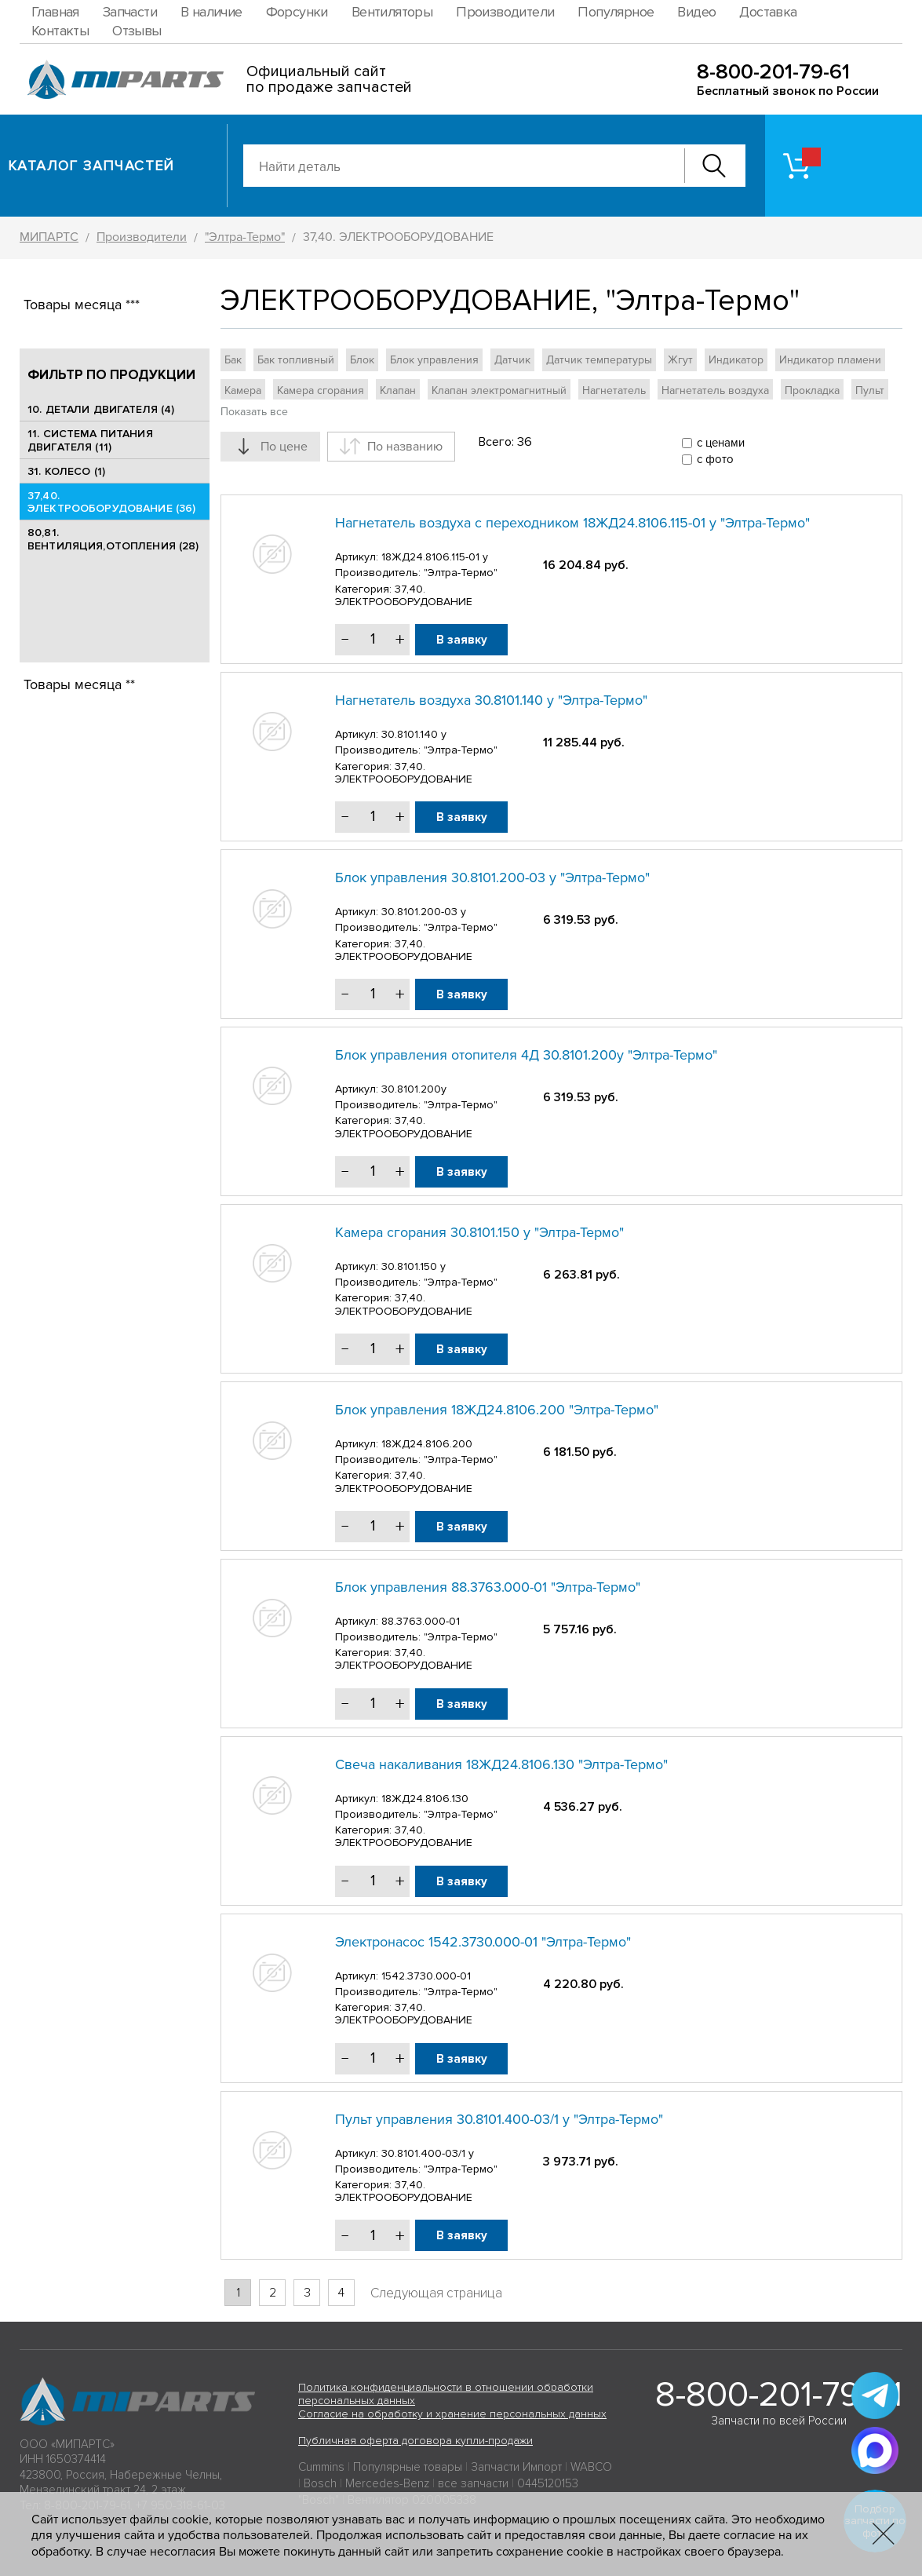 This screenshot has width=922, height=2576. Describe the element at coordinates (392, 11) in the screenshot. I see `Вентиляторы` at that location.